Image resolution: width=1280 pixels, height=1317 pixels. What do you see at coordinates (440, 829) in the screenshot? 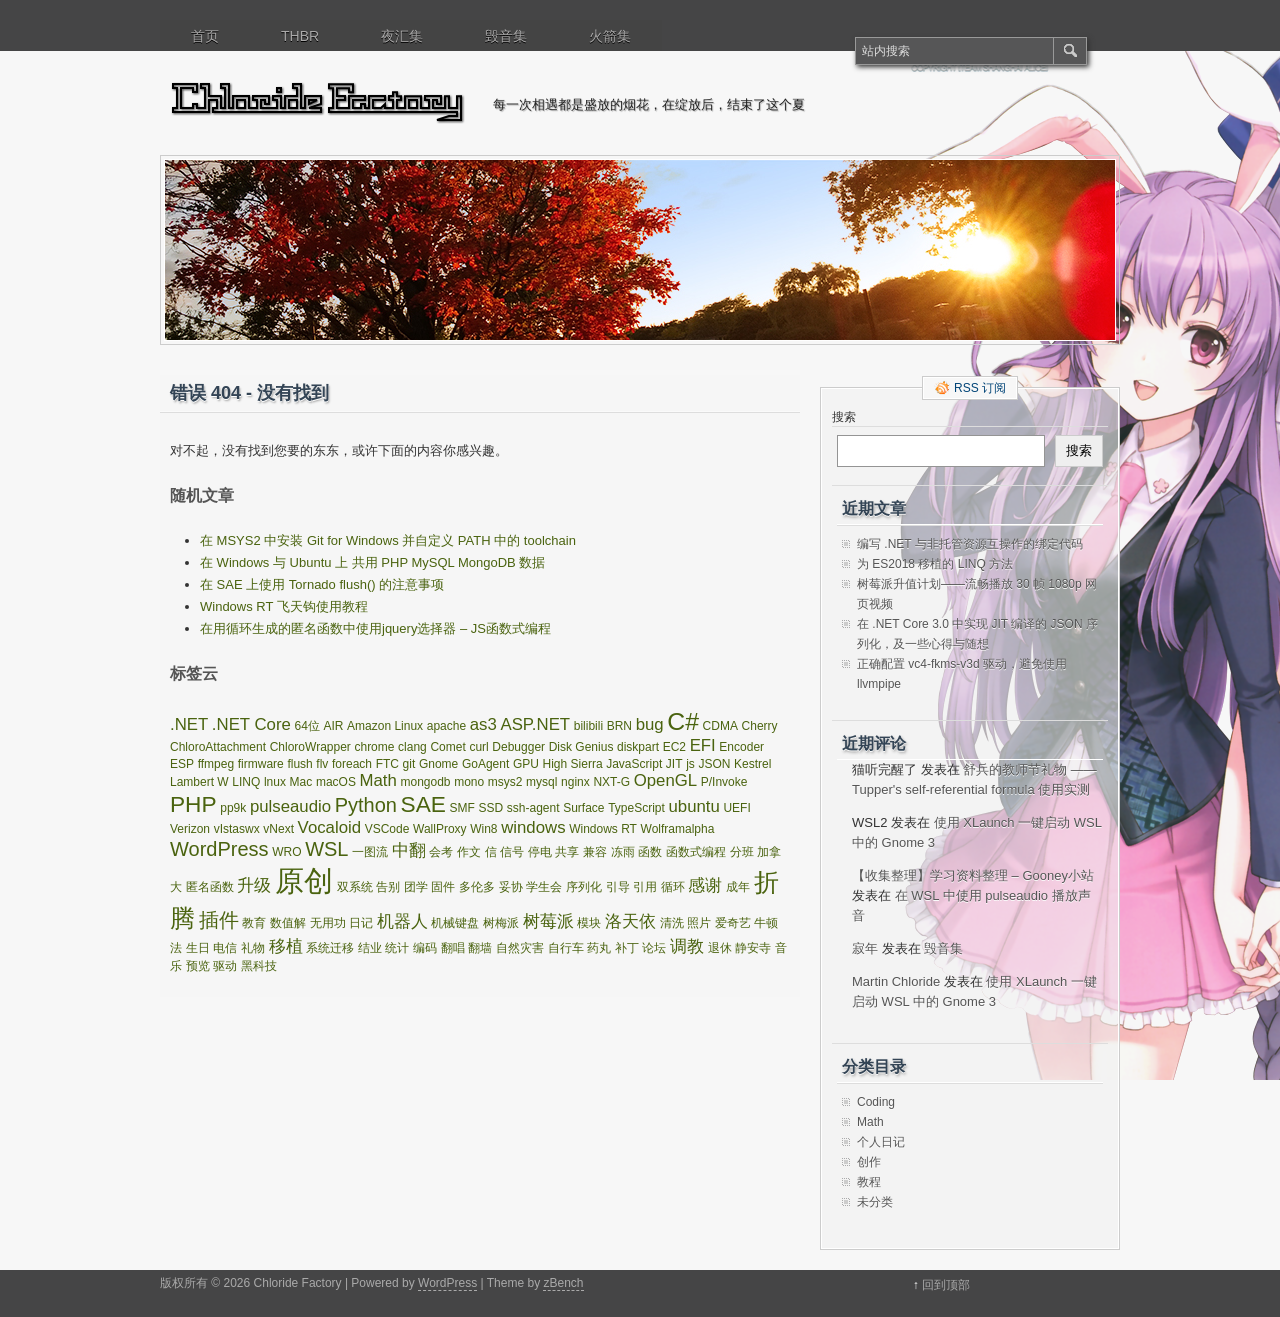
I see `WallProxy [WallProxy (1 项)]` at bounding box center [440, 829].